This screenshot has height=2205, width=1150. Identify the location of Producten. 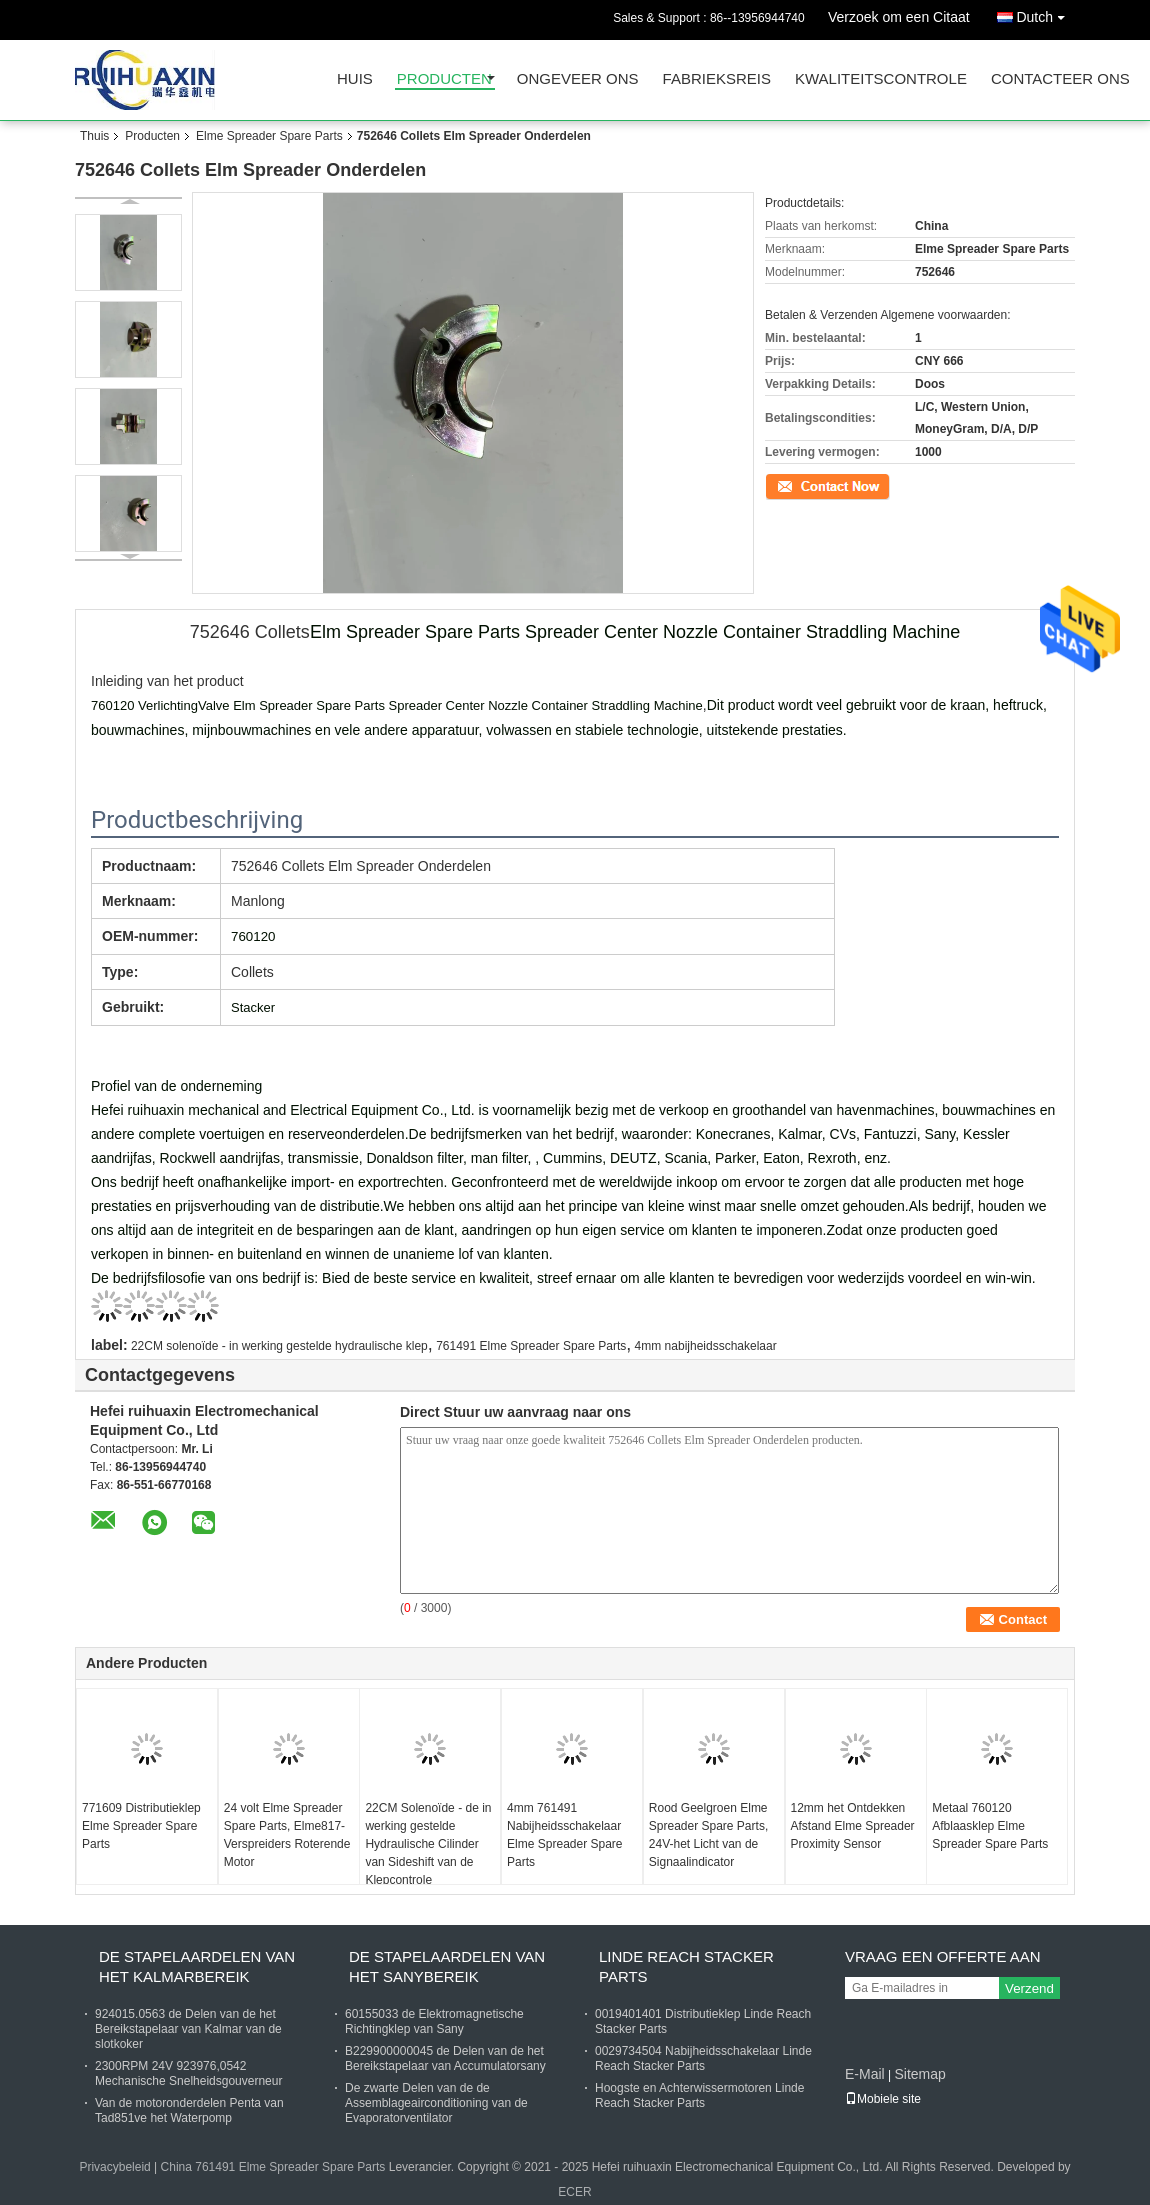
(444, 79).